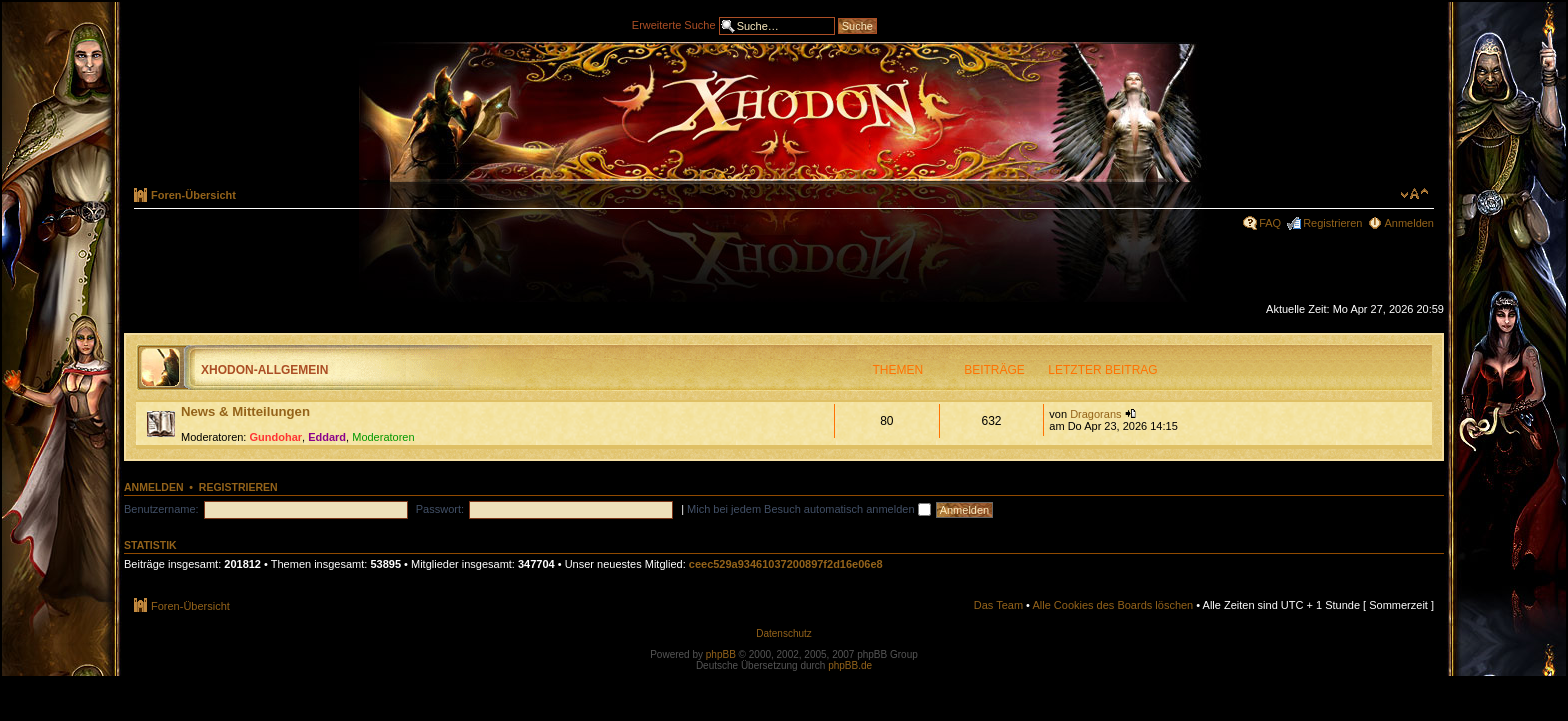 This screenshot has height=721, width=1568. What do you see at coordinates (193, 195) in the screenshot?
I see `Foren-Übersicht` at bounding box center [193, 195].